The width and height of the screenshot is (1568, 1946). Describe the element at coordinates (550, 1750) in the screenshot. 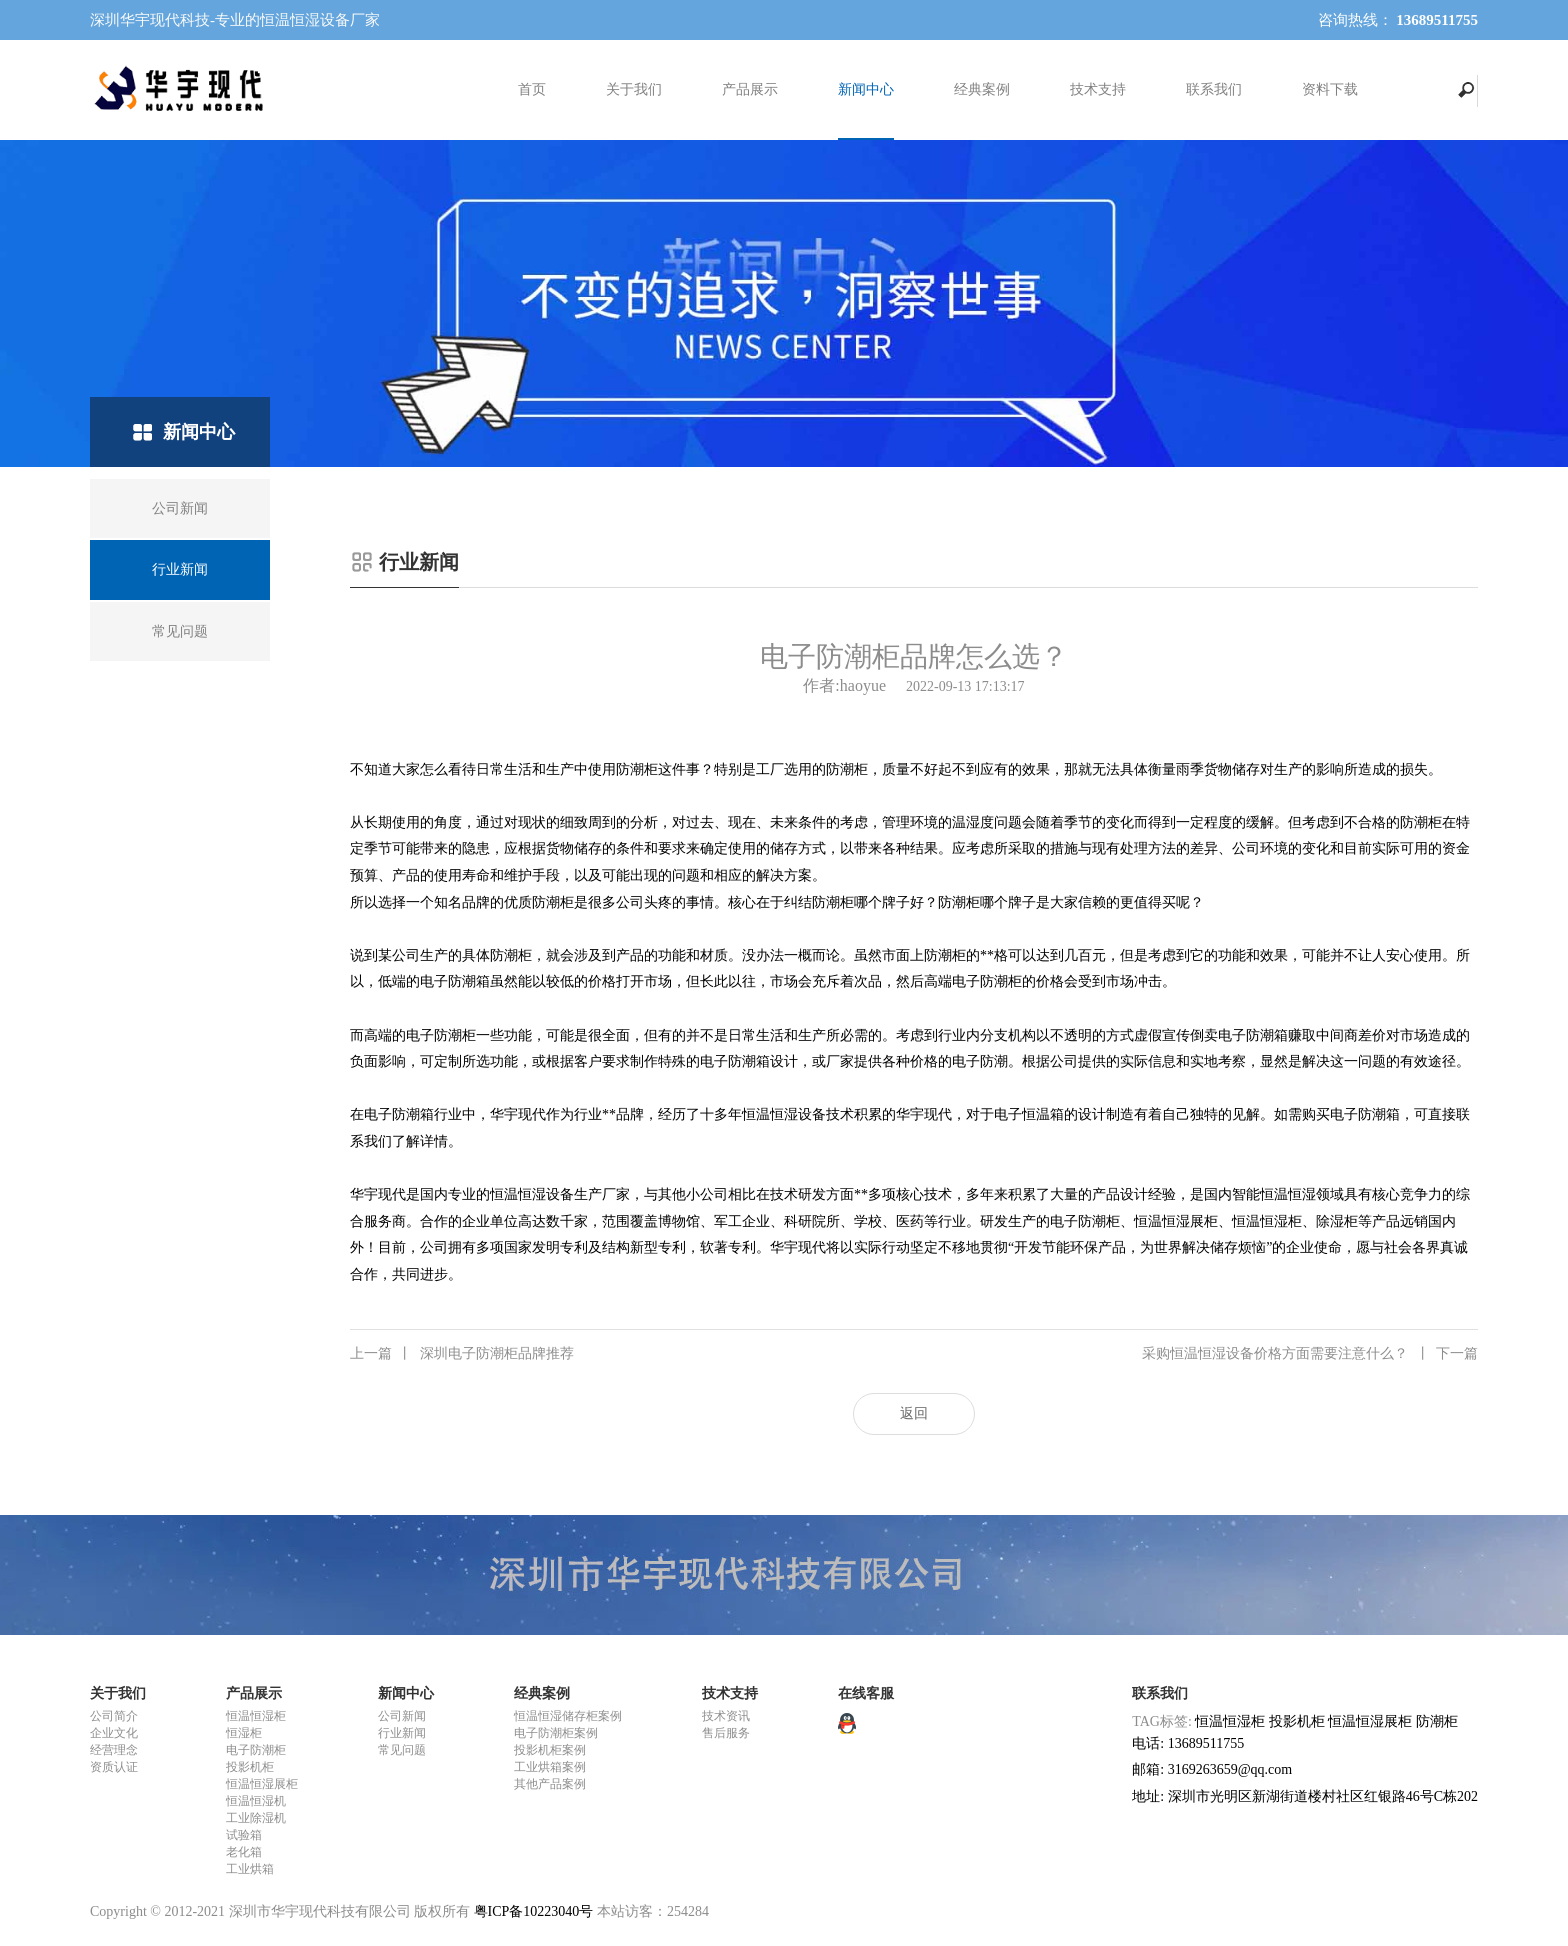

I see `投影机柜案例` at that location.